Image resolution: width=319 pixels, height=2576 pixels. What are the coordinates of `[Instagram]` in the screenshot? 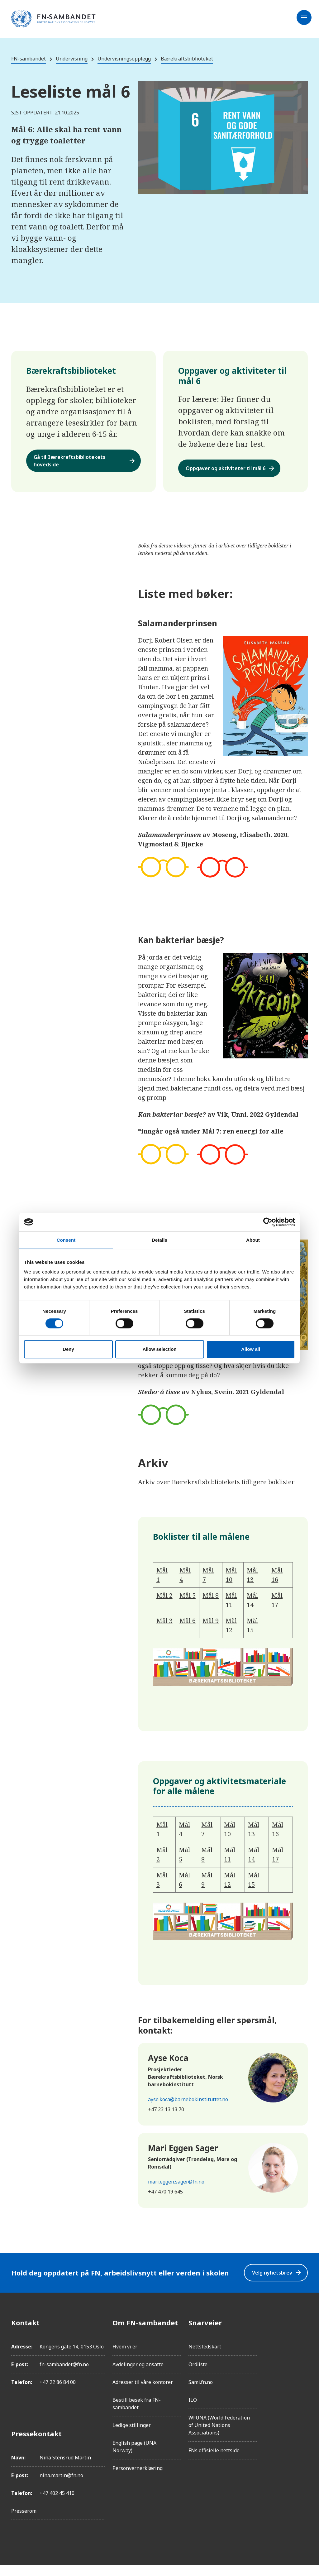 It's located at (303, 2351).